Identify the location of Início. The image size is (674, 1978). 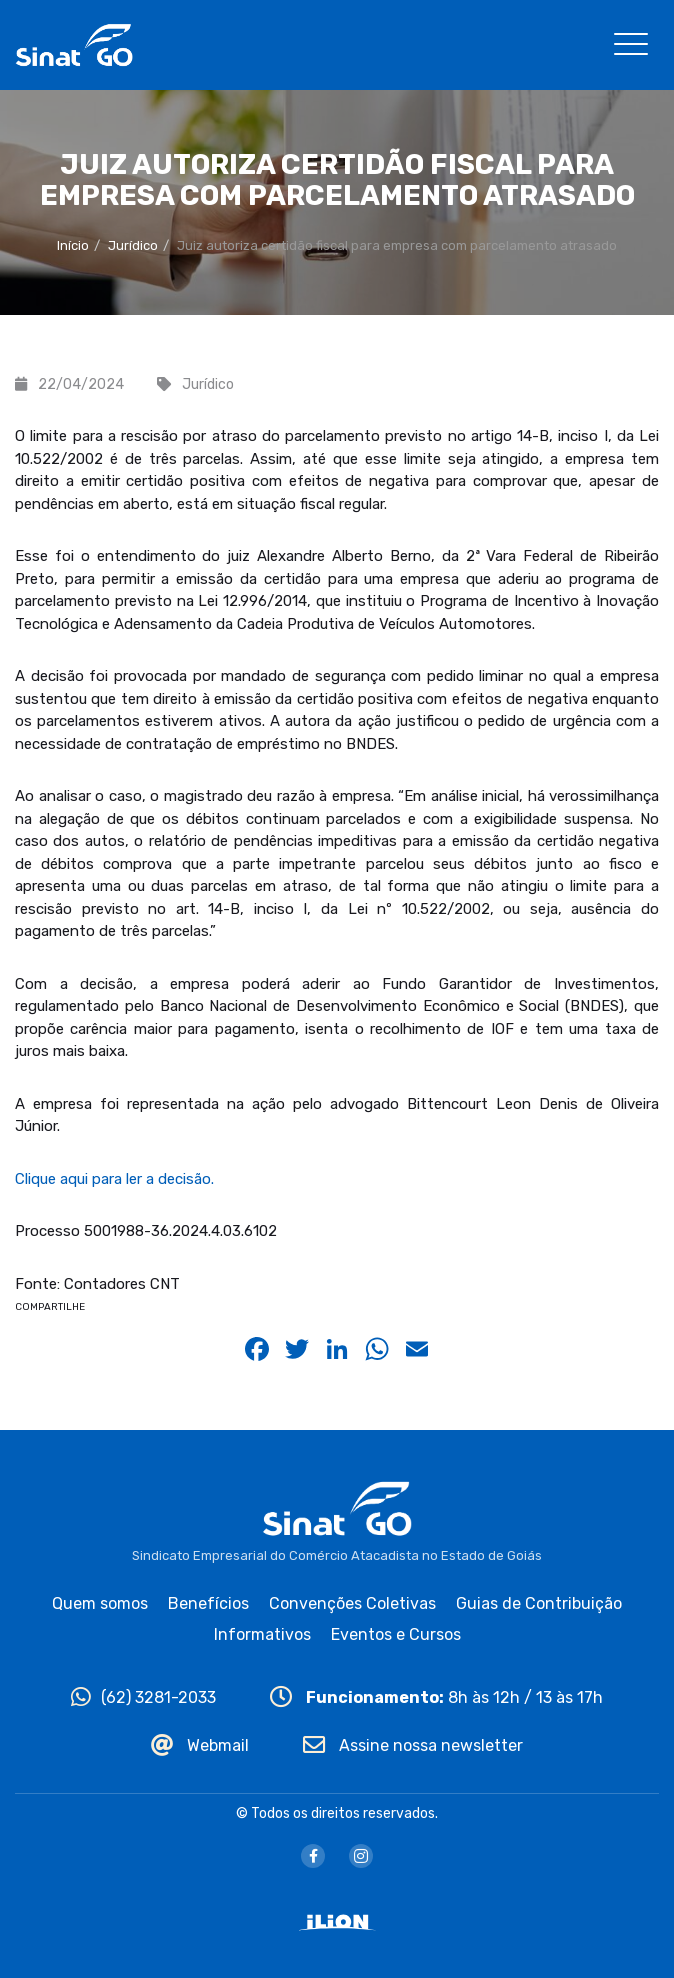
(73, 245).